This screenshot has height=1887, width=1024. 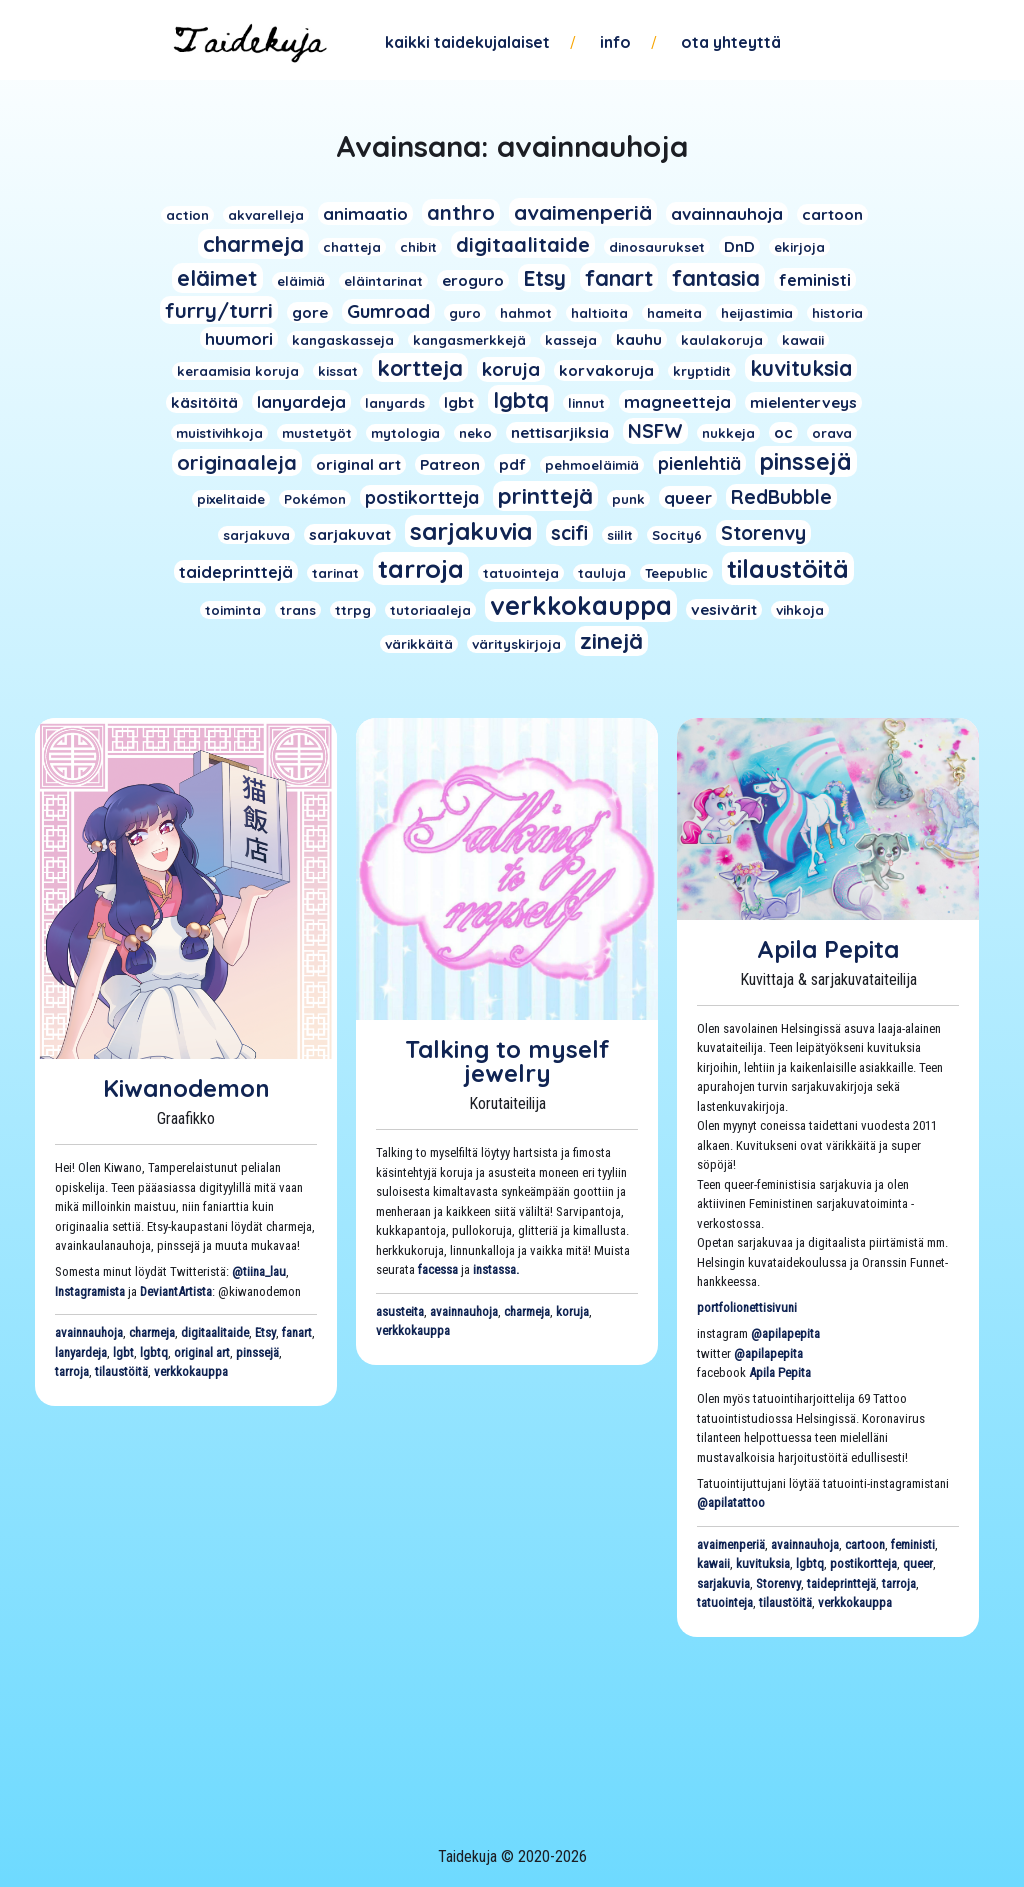 I want to click on lanyardeja [lanyardeja (3 kohdetta)], so click(x=301, y=401).